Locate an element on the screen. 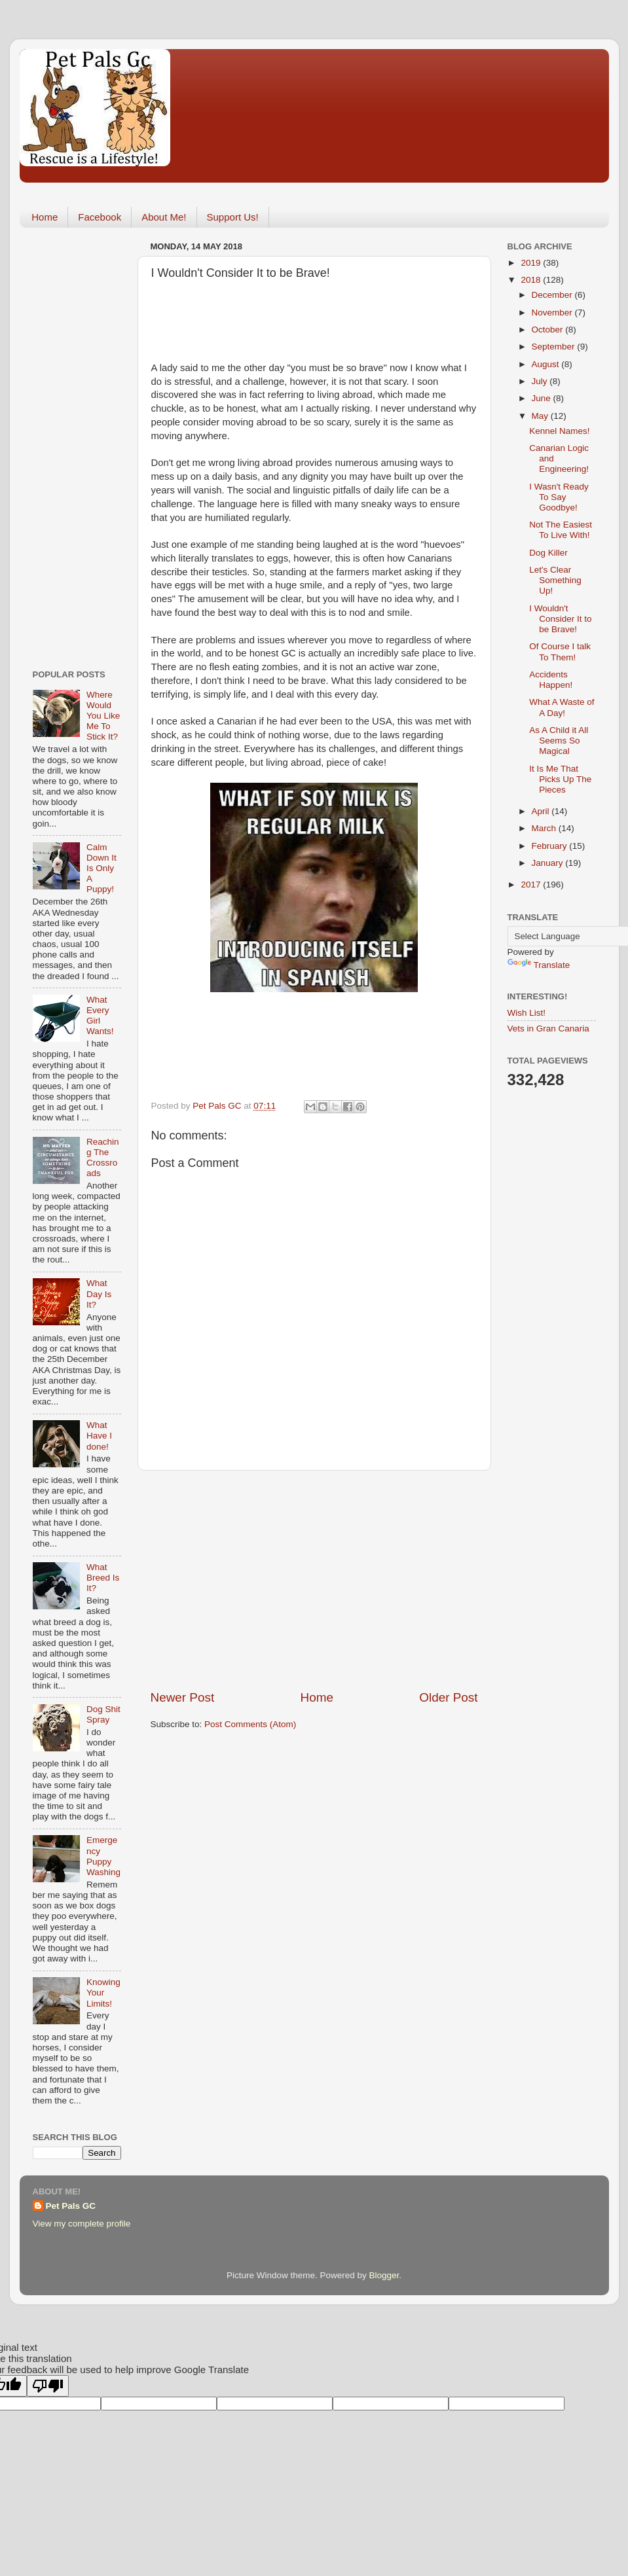 Image resolution: width=628 pixels, height=2576 pixels. I Wouldn't Consider It to be Brave! is located at coordinates (560, 618).